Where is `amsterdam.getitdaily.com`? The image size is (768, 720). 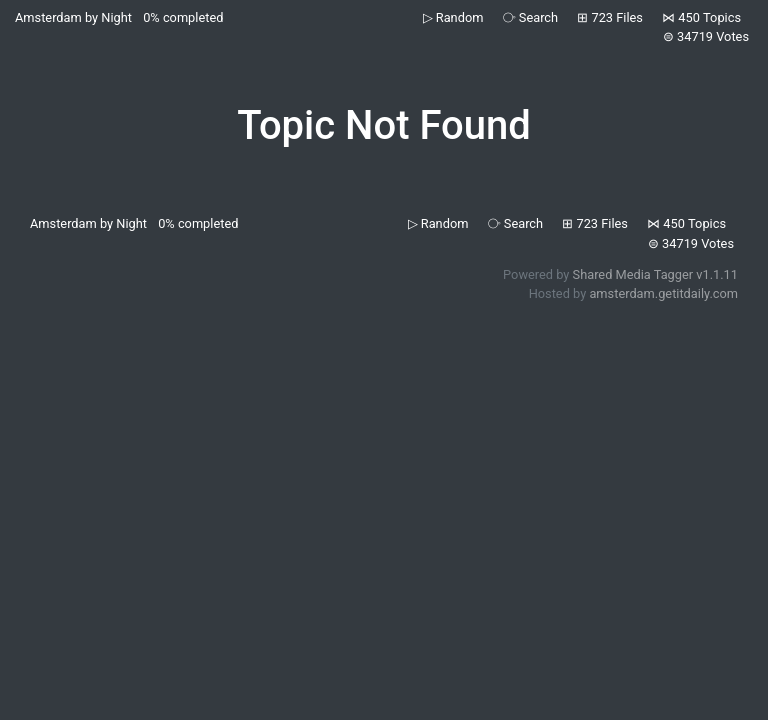
amsterdam.getitdaily.com is located at coordinates (663, 293).